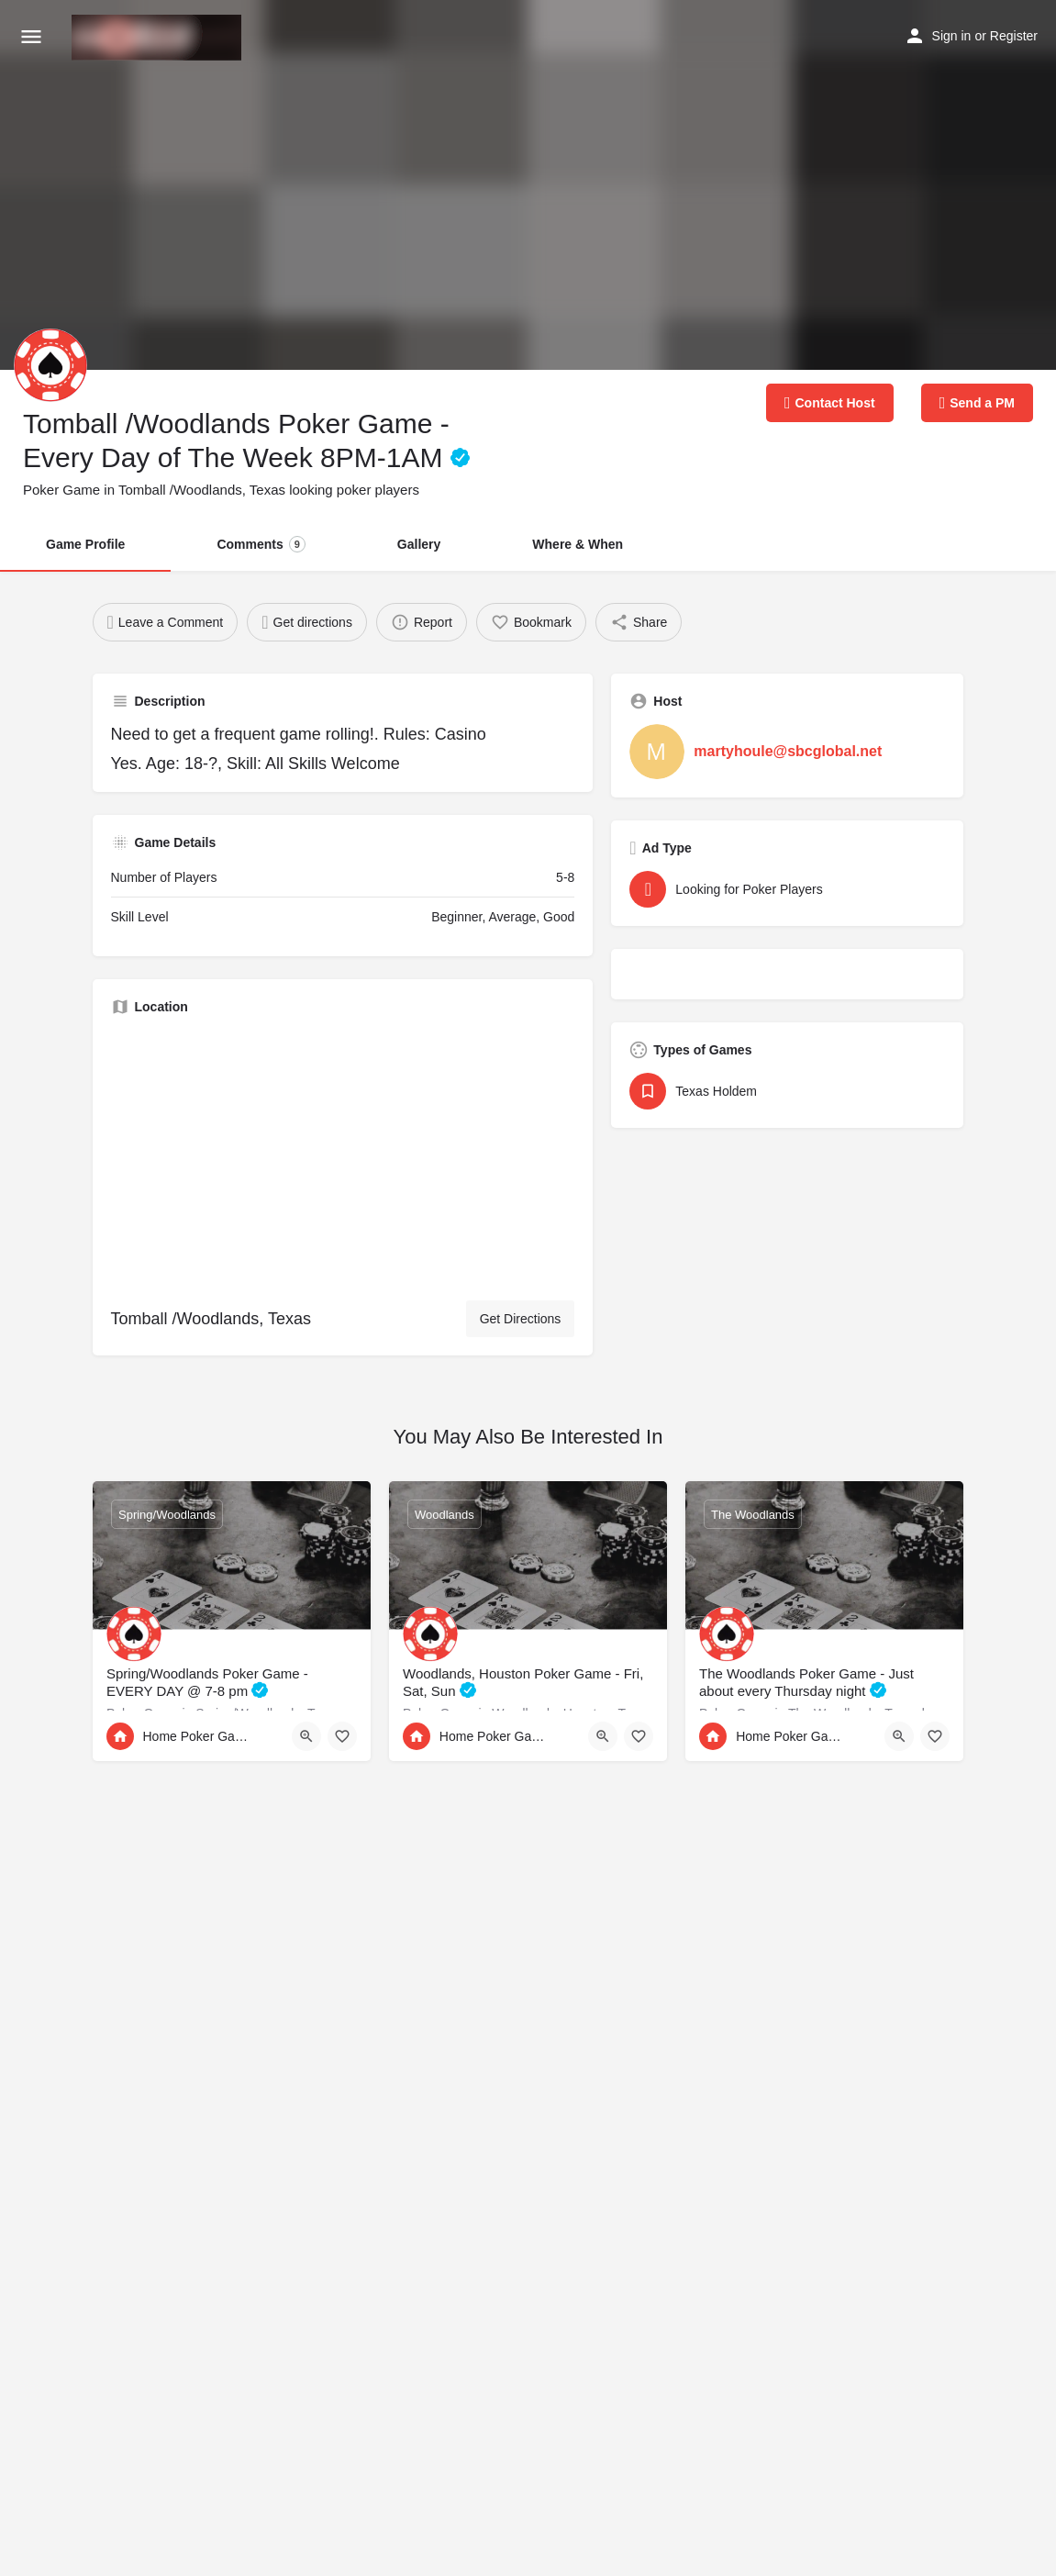 The height and width of the screenshot is (2576, 1056). Describe the element at coordinates (577, 544) in the screenshot. I see `Where & When` at that location.